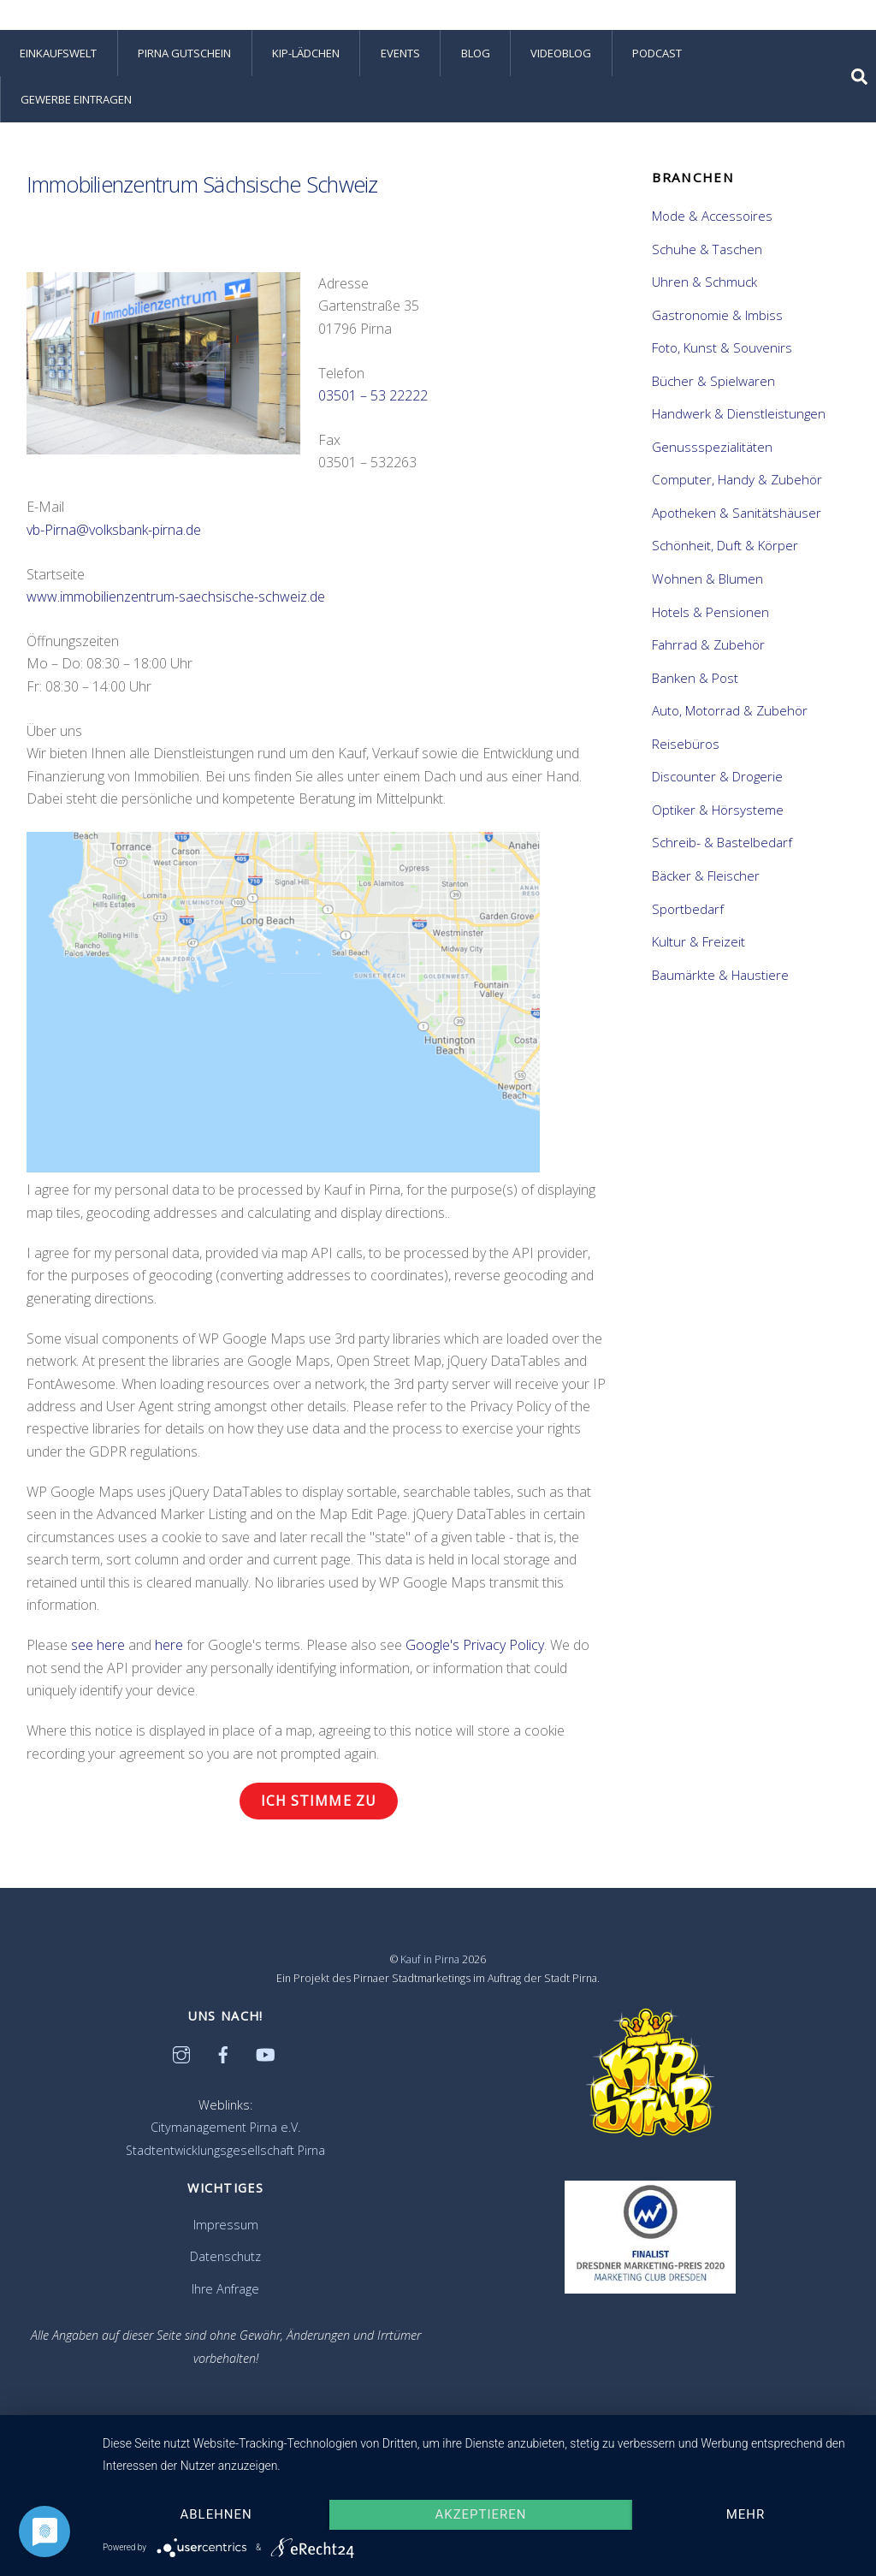 The height and width of the screenshot is (2576, 876). What do you see at coordinates (657, 53) in the screenshot?
I see `Podcast` at bounding box center [657, 53].